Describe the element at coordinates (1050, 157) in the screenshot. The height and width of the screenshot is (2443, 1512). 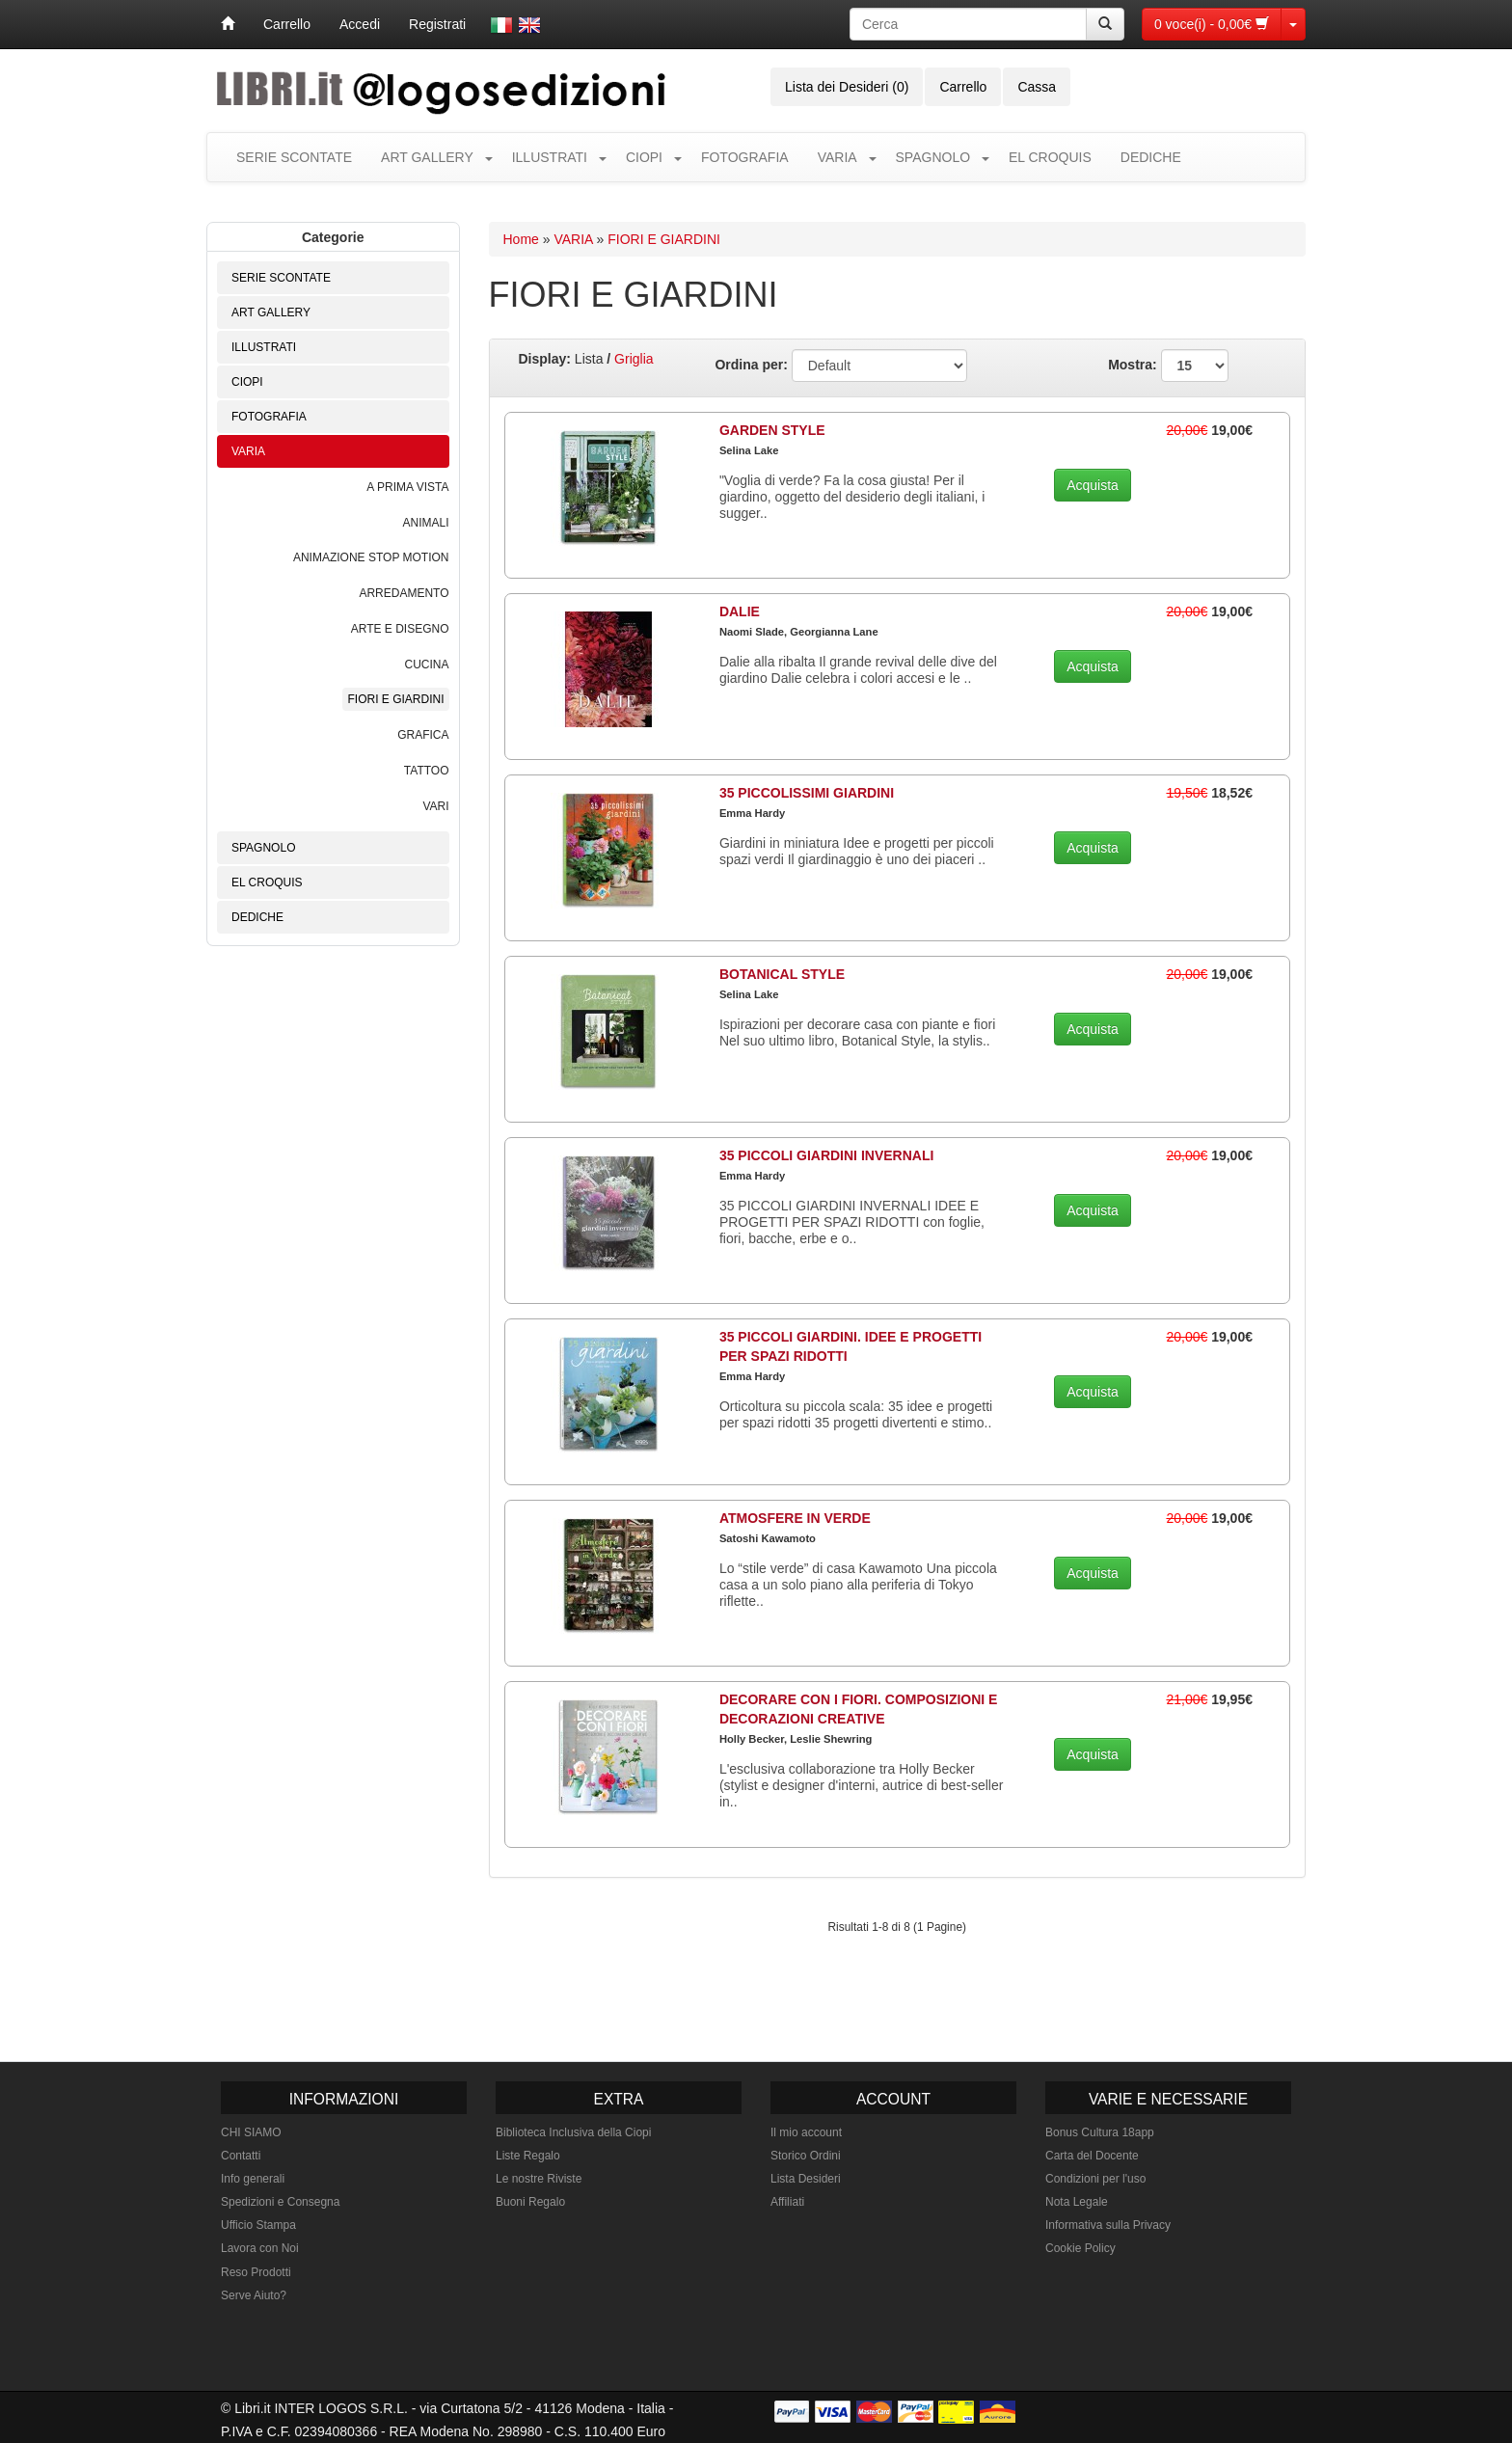
I see `EL CROQUIS` at that location.